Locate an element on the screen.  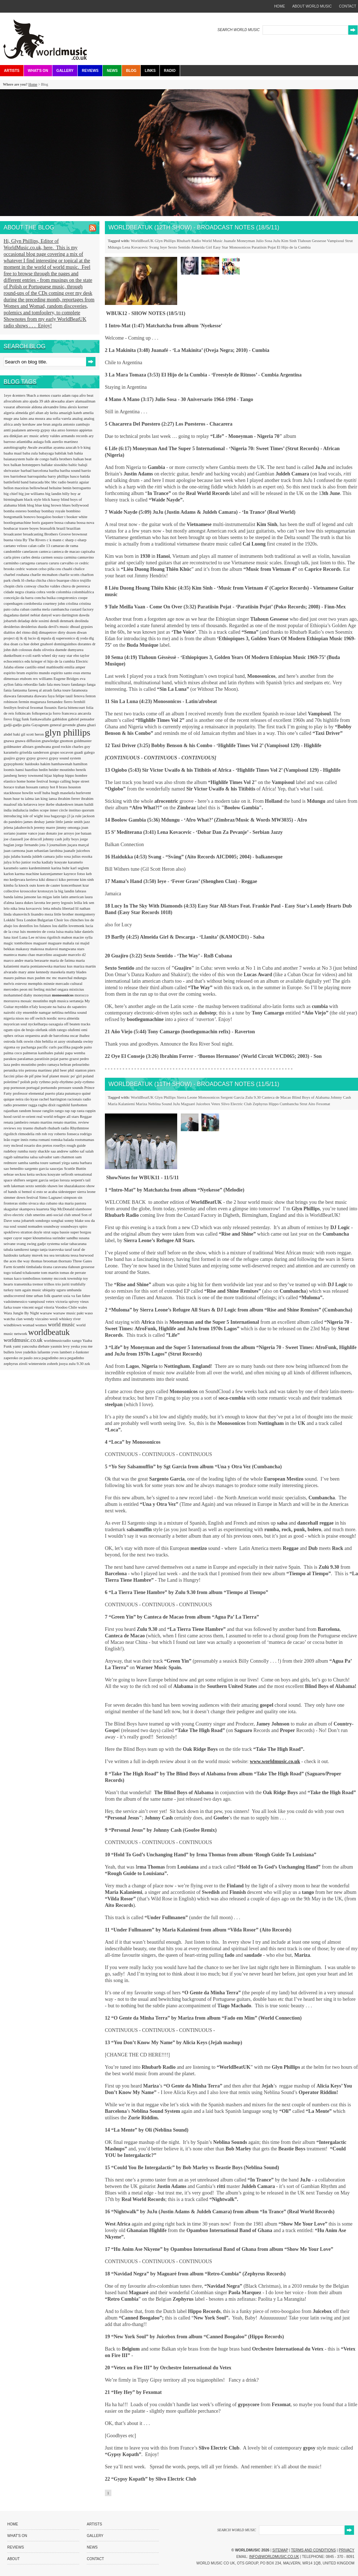
Wara Jungle By Night is located at coordinates (22, 1313).